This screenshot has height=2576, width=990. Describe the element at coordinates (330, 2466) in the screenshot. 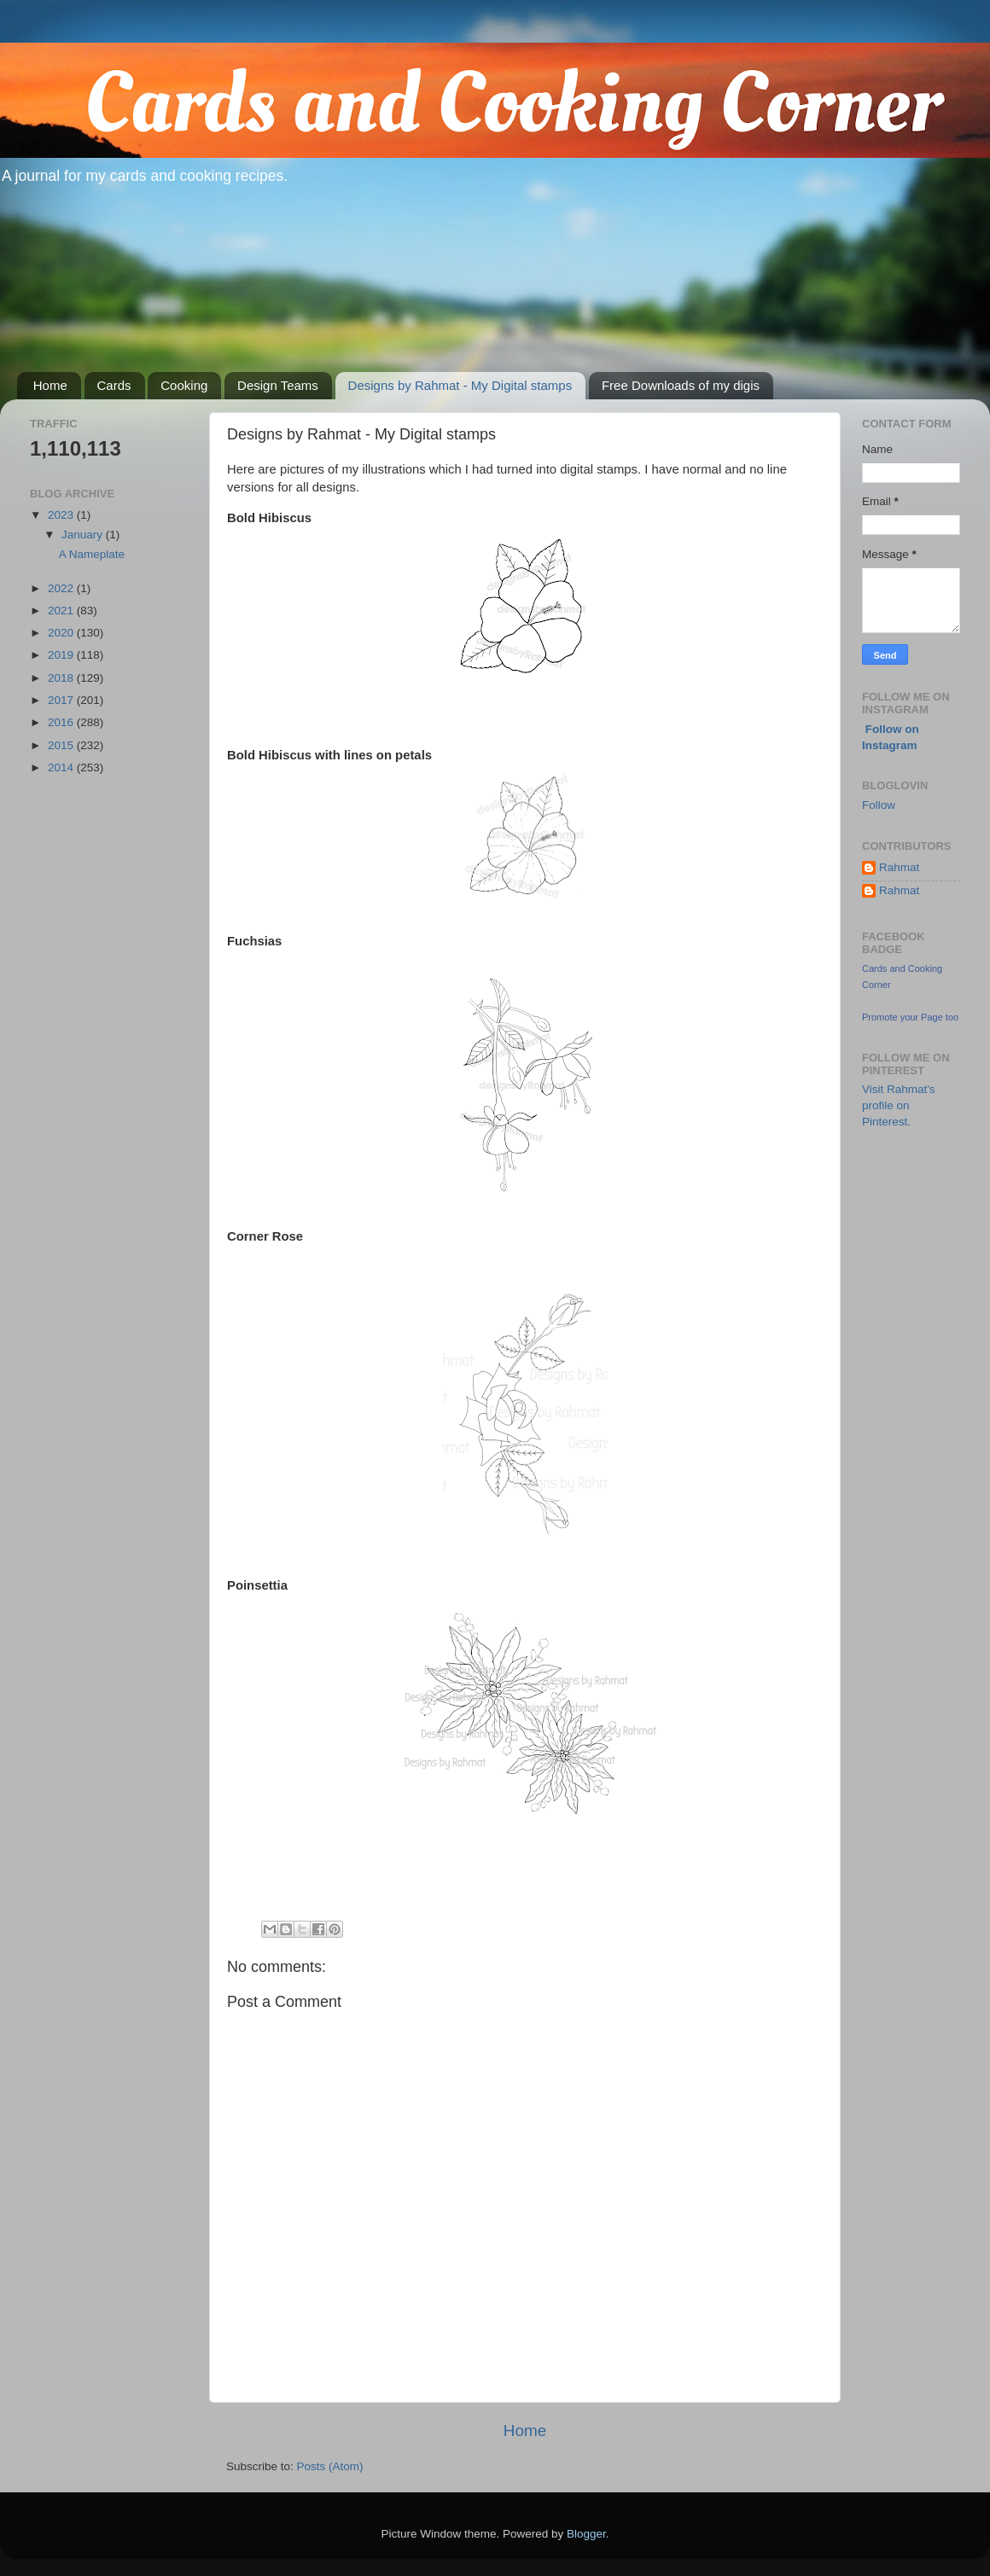

I see `Posts (Atom)` at that location.